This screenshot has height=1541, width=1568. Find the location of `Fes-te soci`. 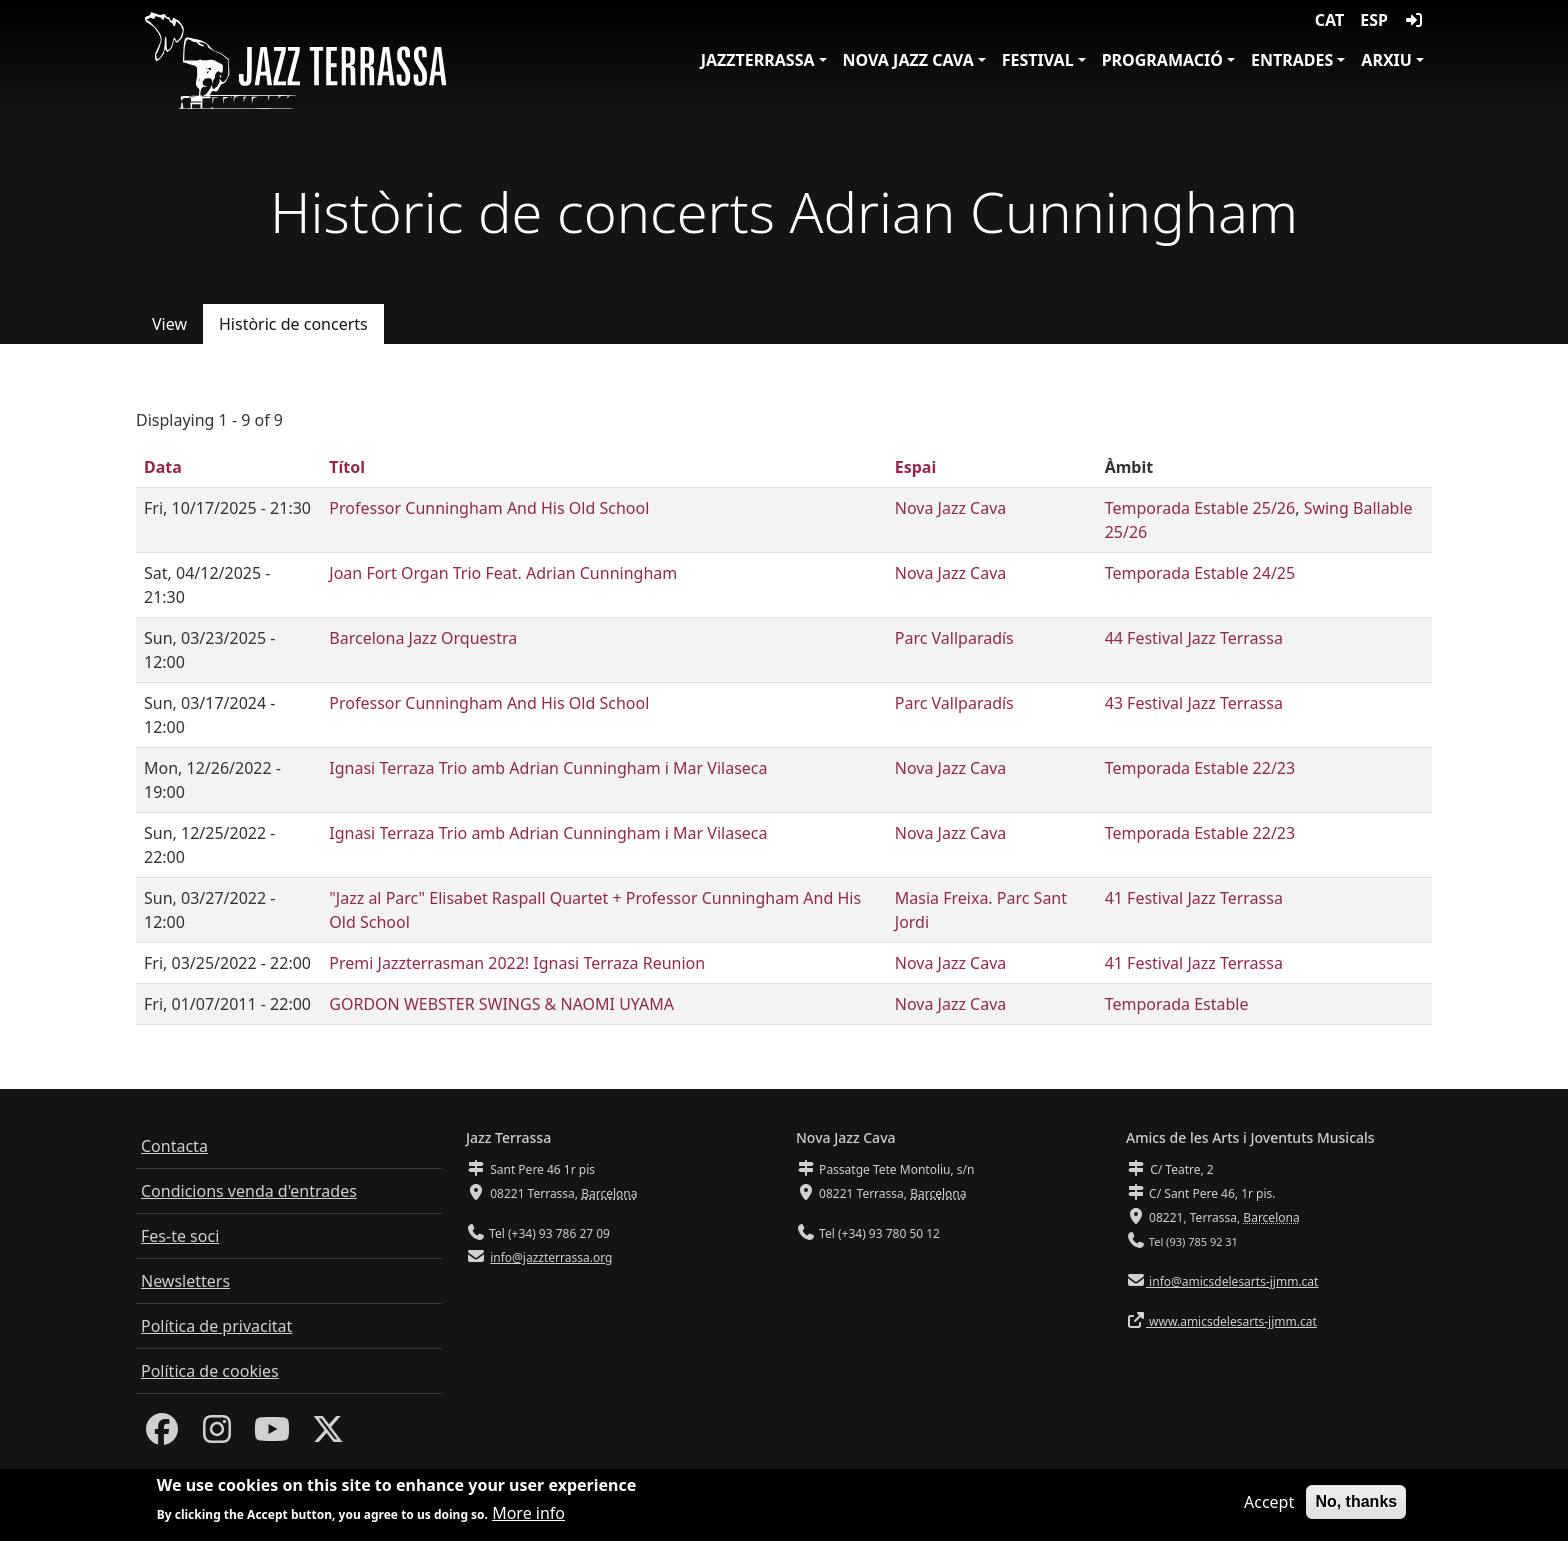

Fes-te soci is located at coordinates (180, 1236).